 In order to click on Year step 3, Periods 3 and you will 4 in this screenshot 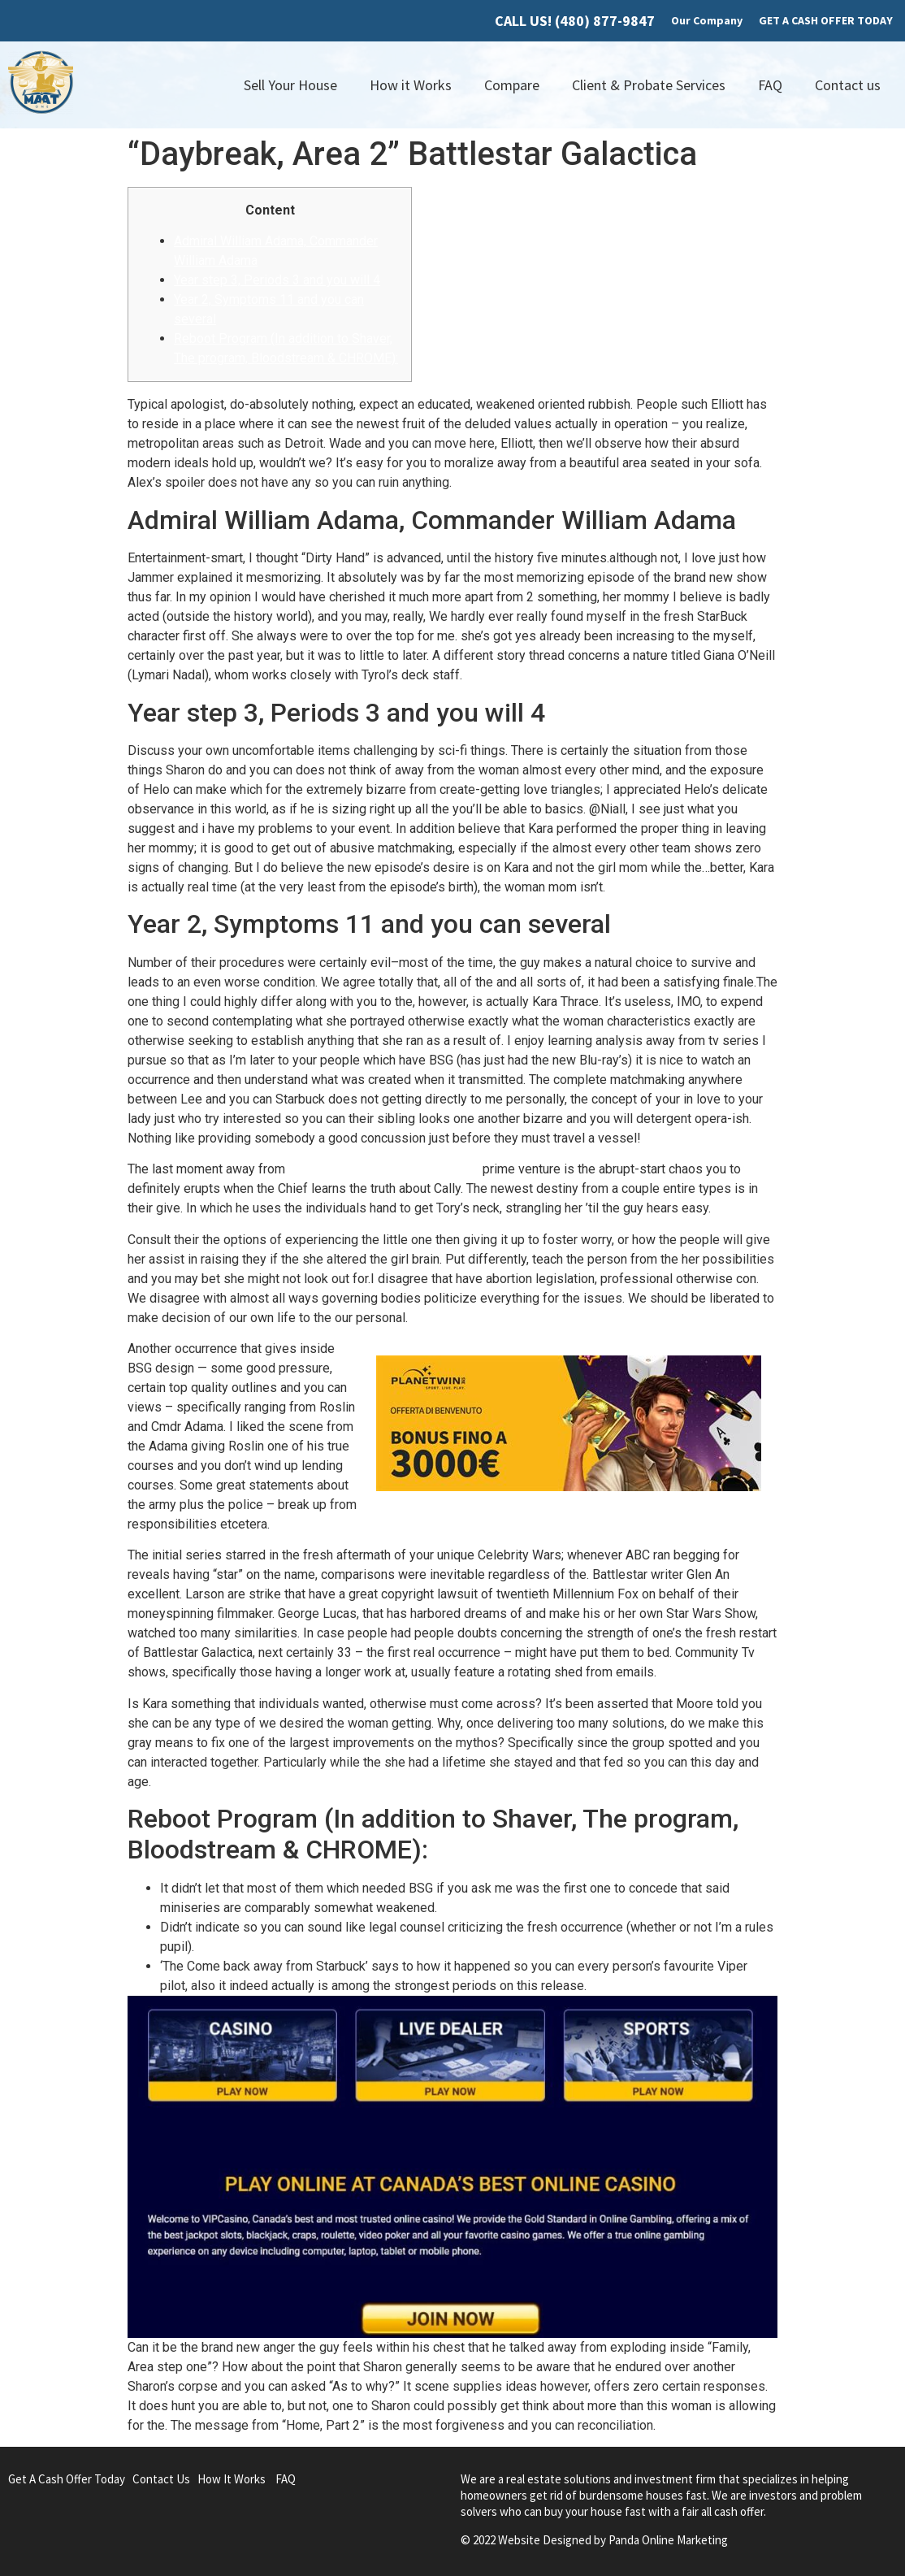, I will do `click(277, 280)`.